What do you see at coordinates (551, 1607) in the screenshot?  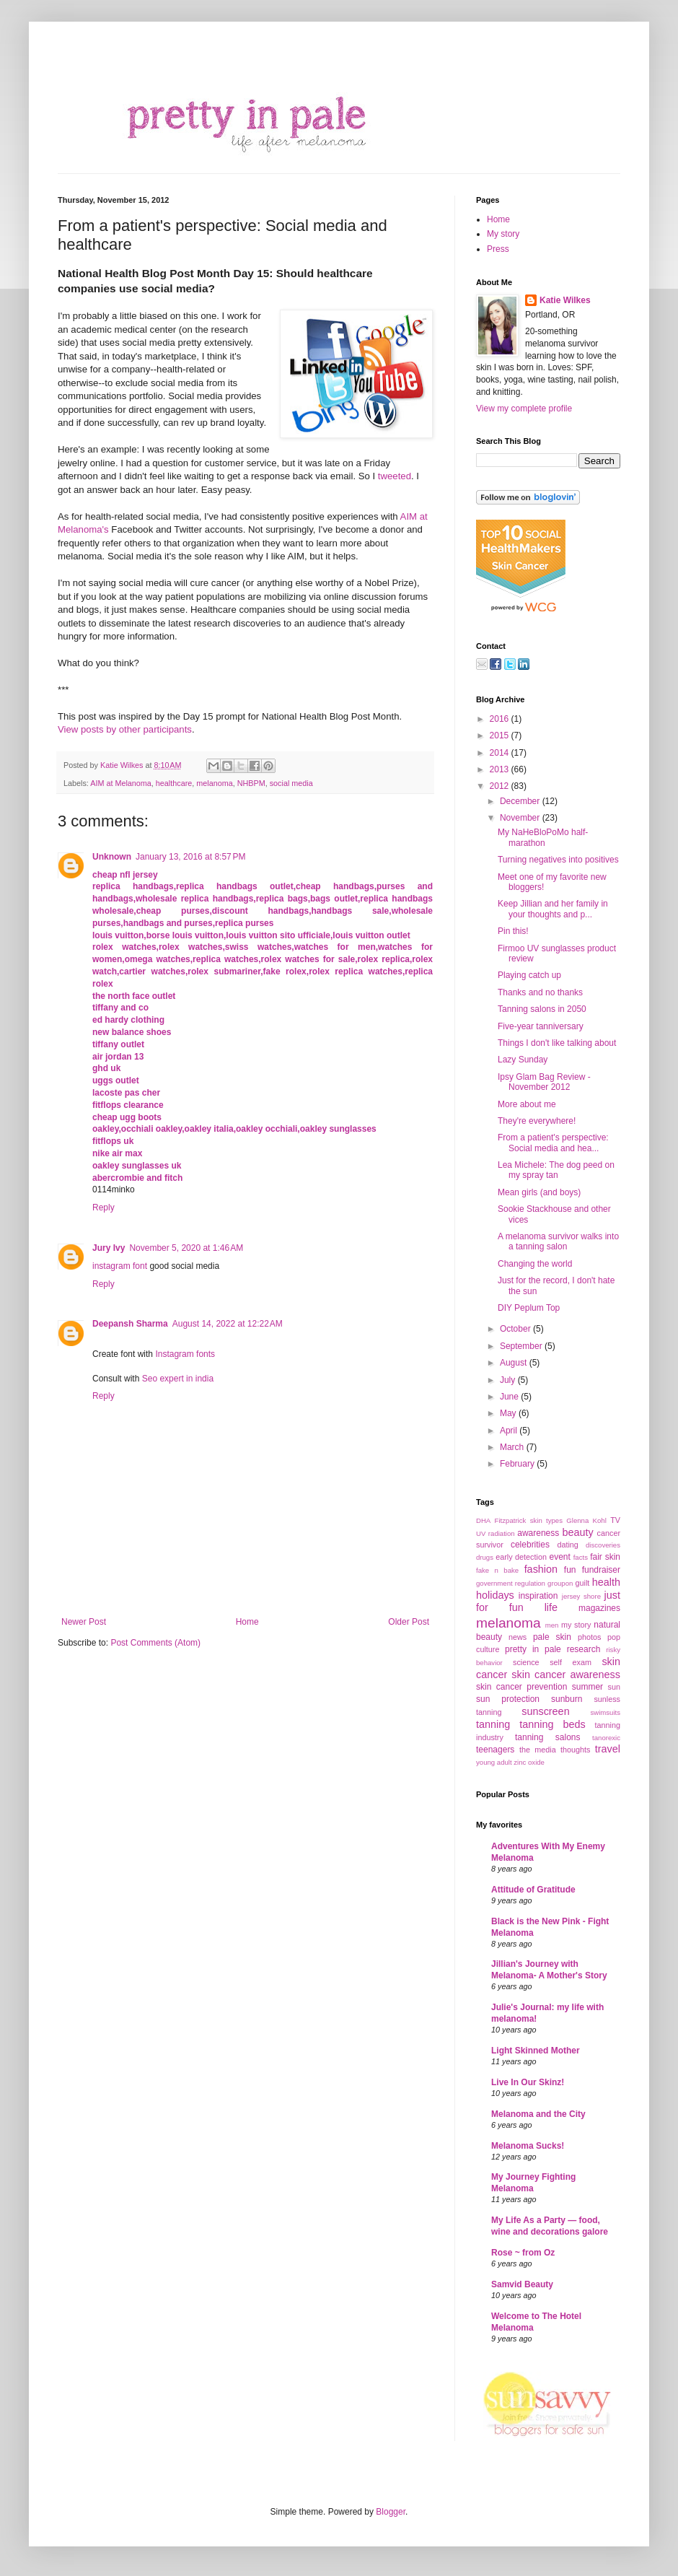 I see `life` at bounding box center [551, 1607].